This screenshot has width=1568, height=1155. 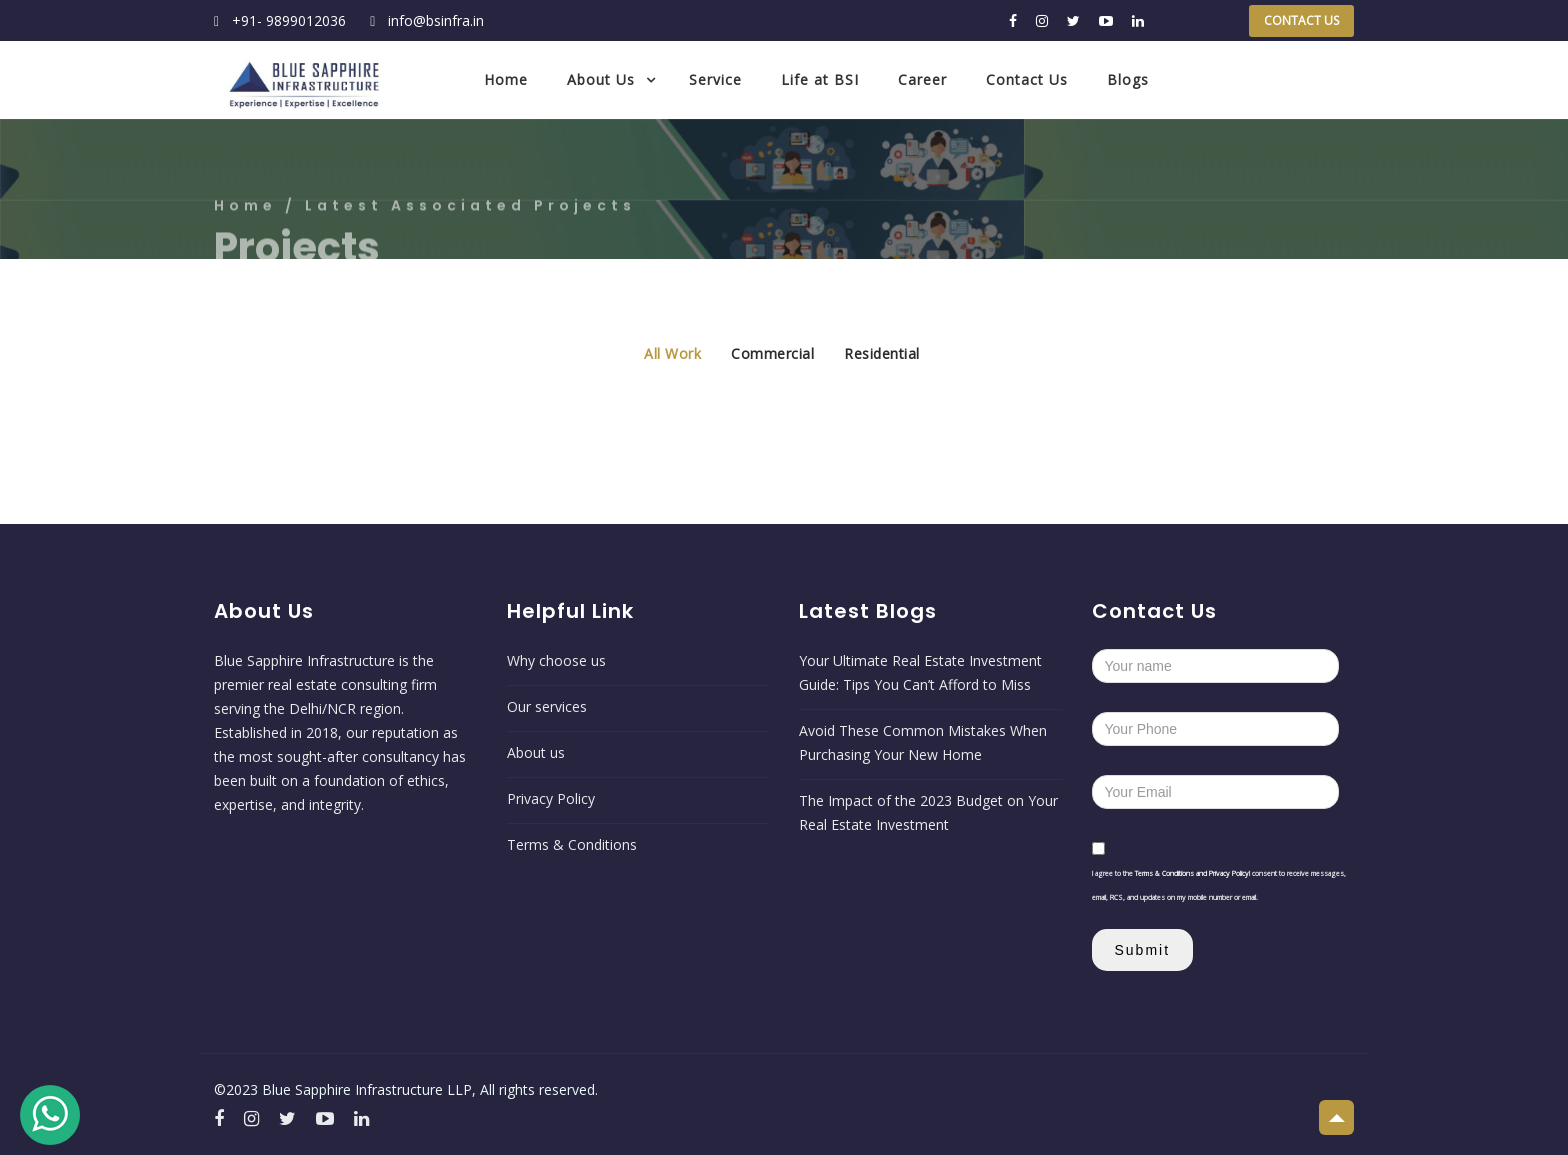 I want to click on Blogs, so click(x=1128, y=79).